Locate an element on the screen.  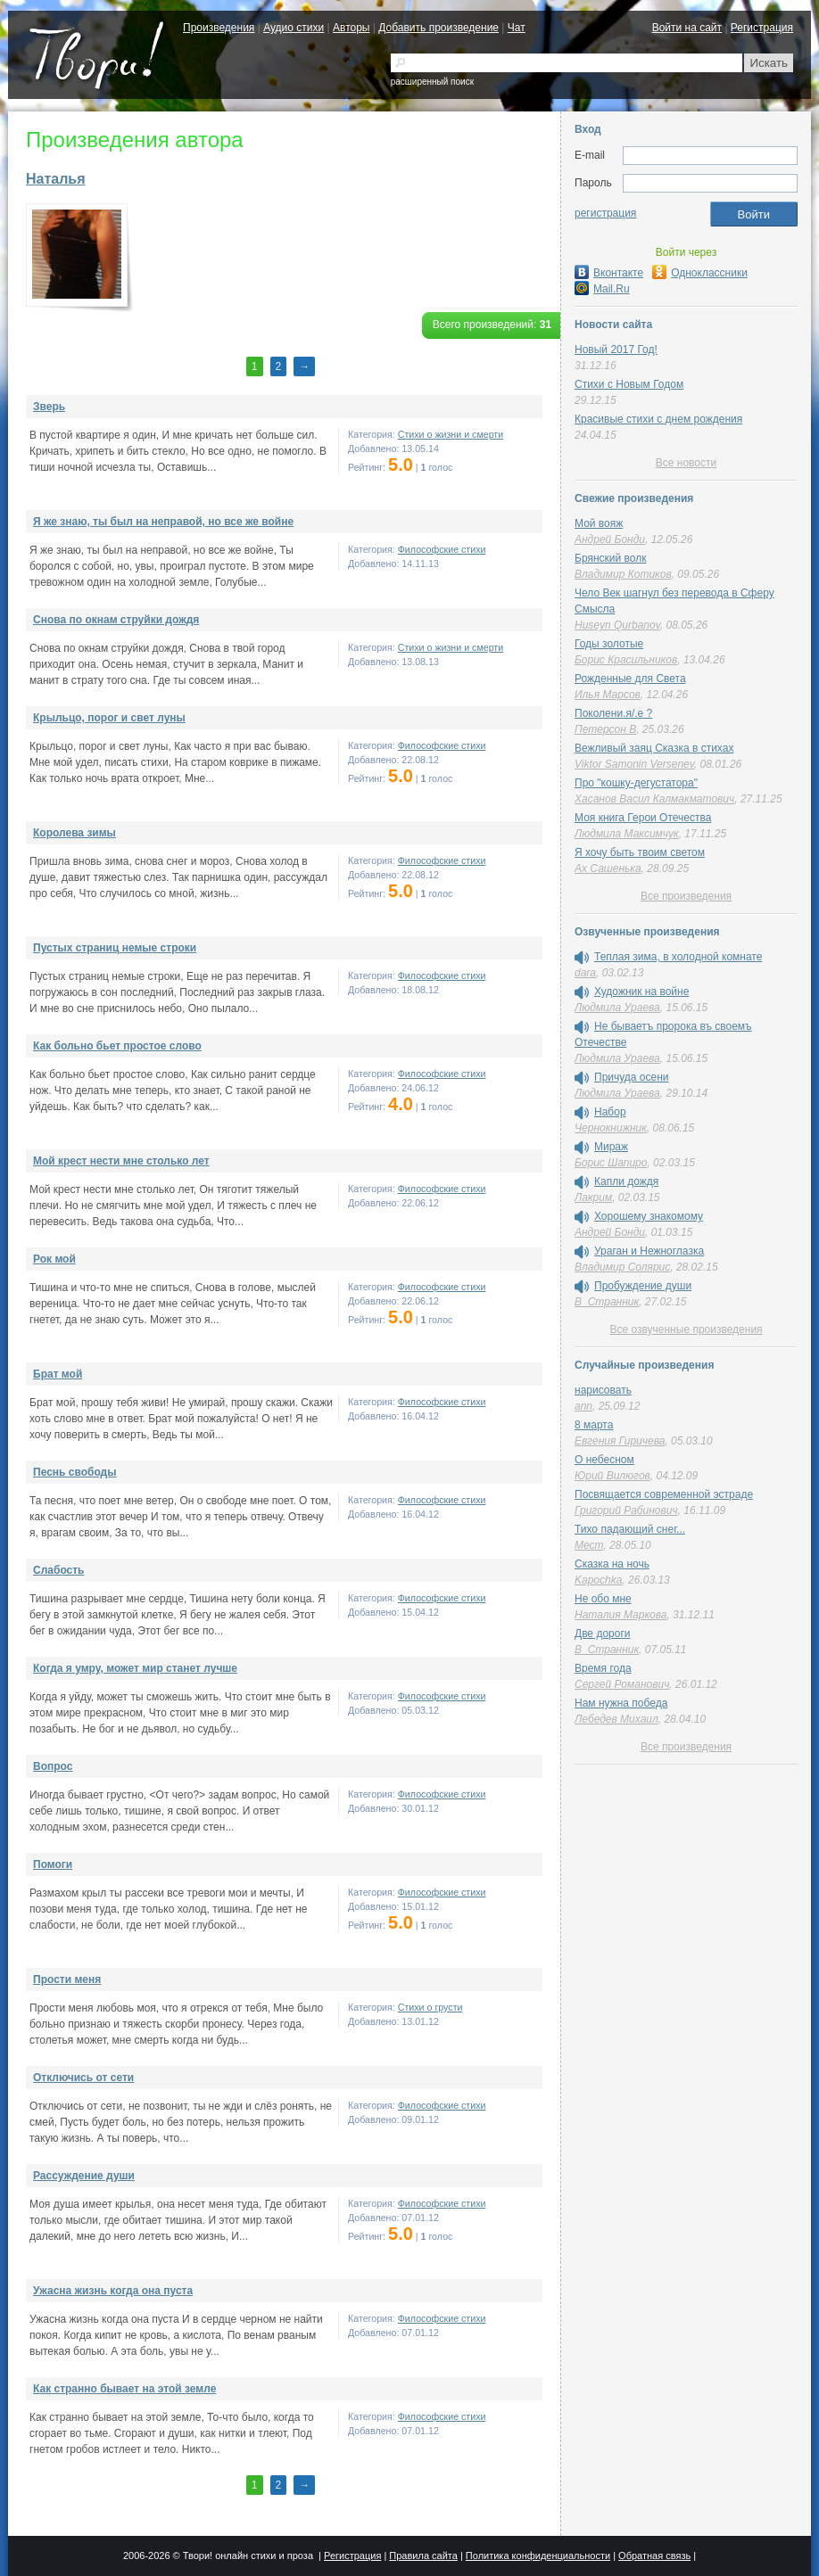
Сергей Романович is located at coordinates (622, 1684).